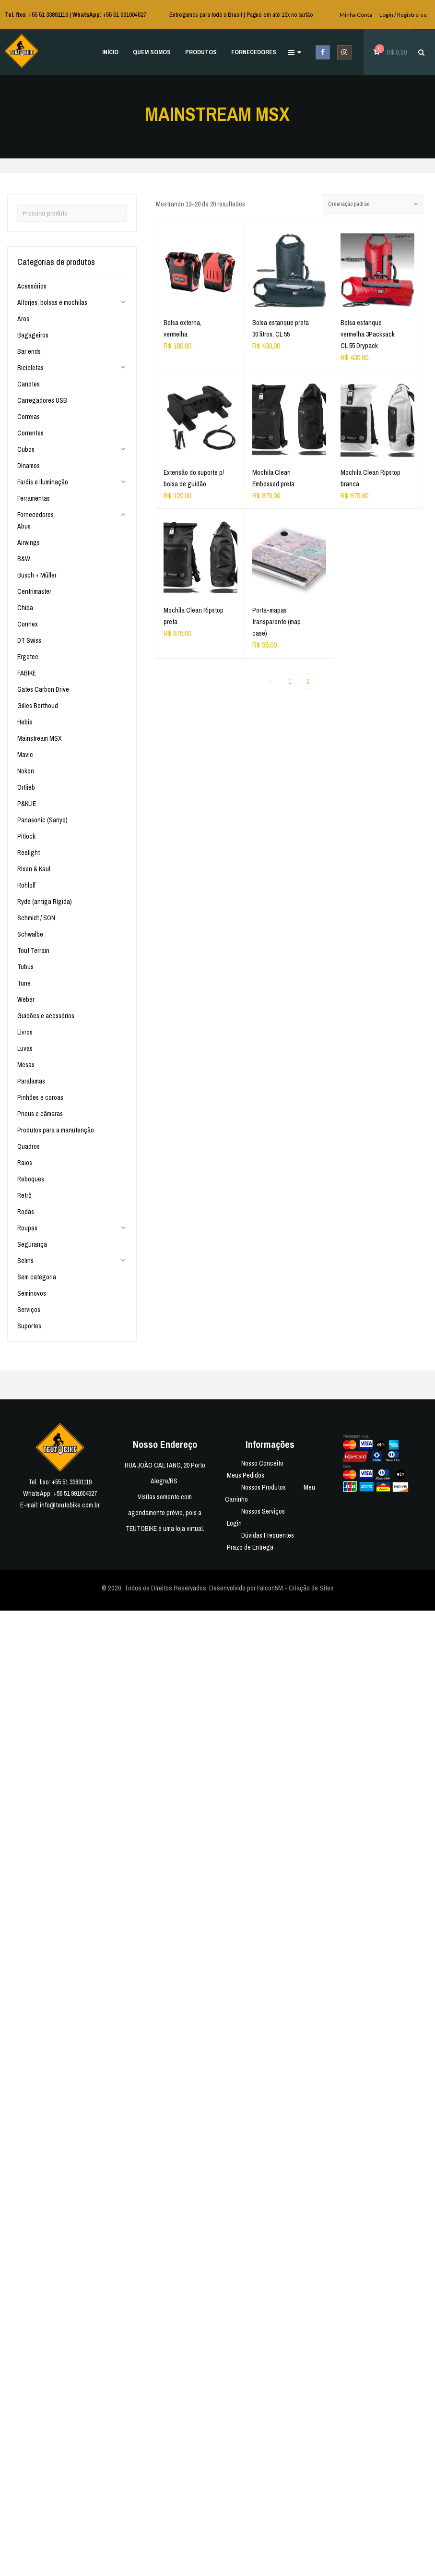 This screenshot has width=435, height=2576. What do you see at coordinates (40, 1097) in the screenshot?
I see `Pinhões e coroas` at bounding box center [40, 1097].